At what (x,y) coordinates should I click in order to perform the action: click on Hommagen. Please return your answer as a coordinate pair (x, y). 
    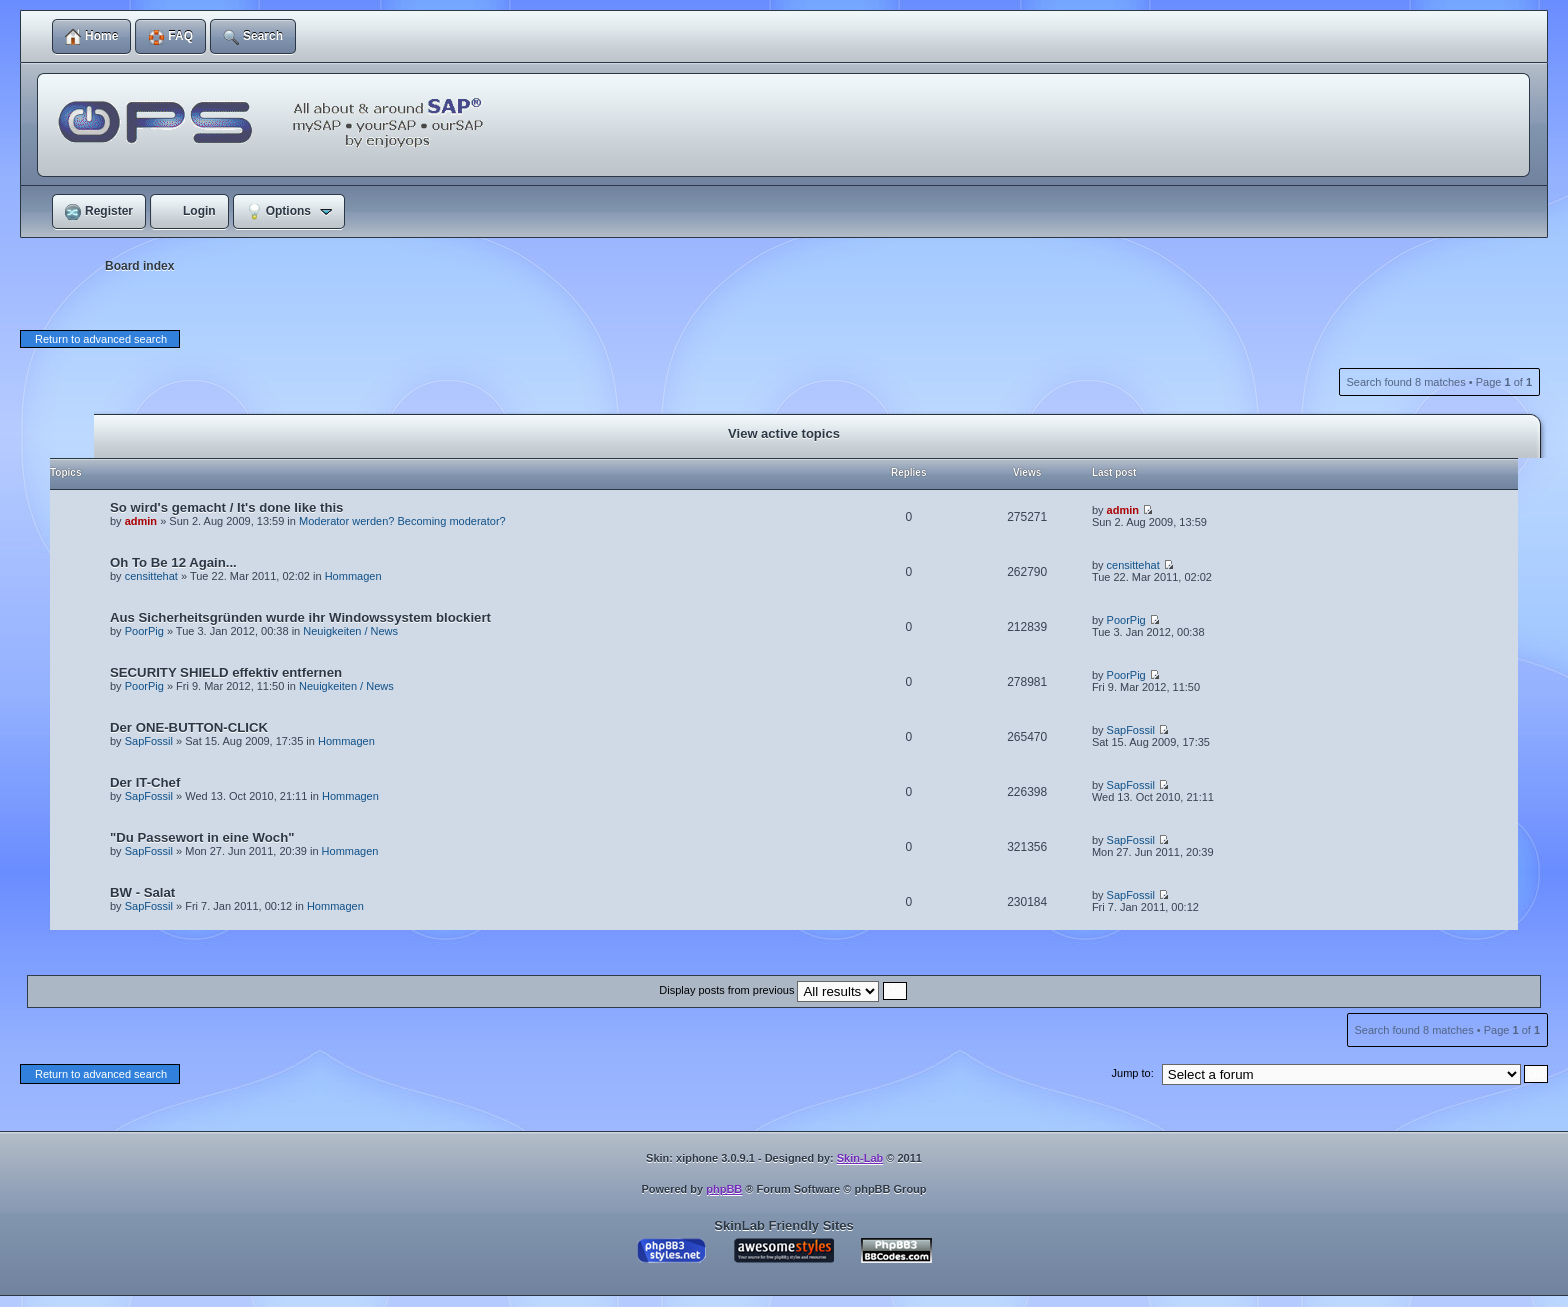
    Looking at the image, I should click on (353, 576).